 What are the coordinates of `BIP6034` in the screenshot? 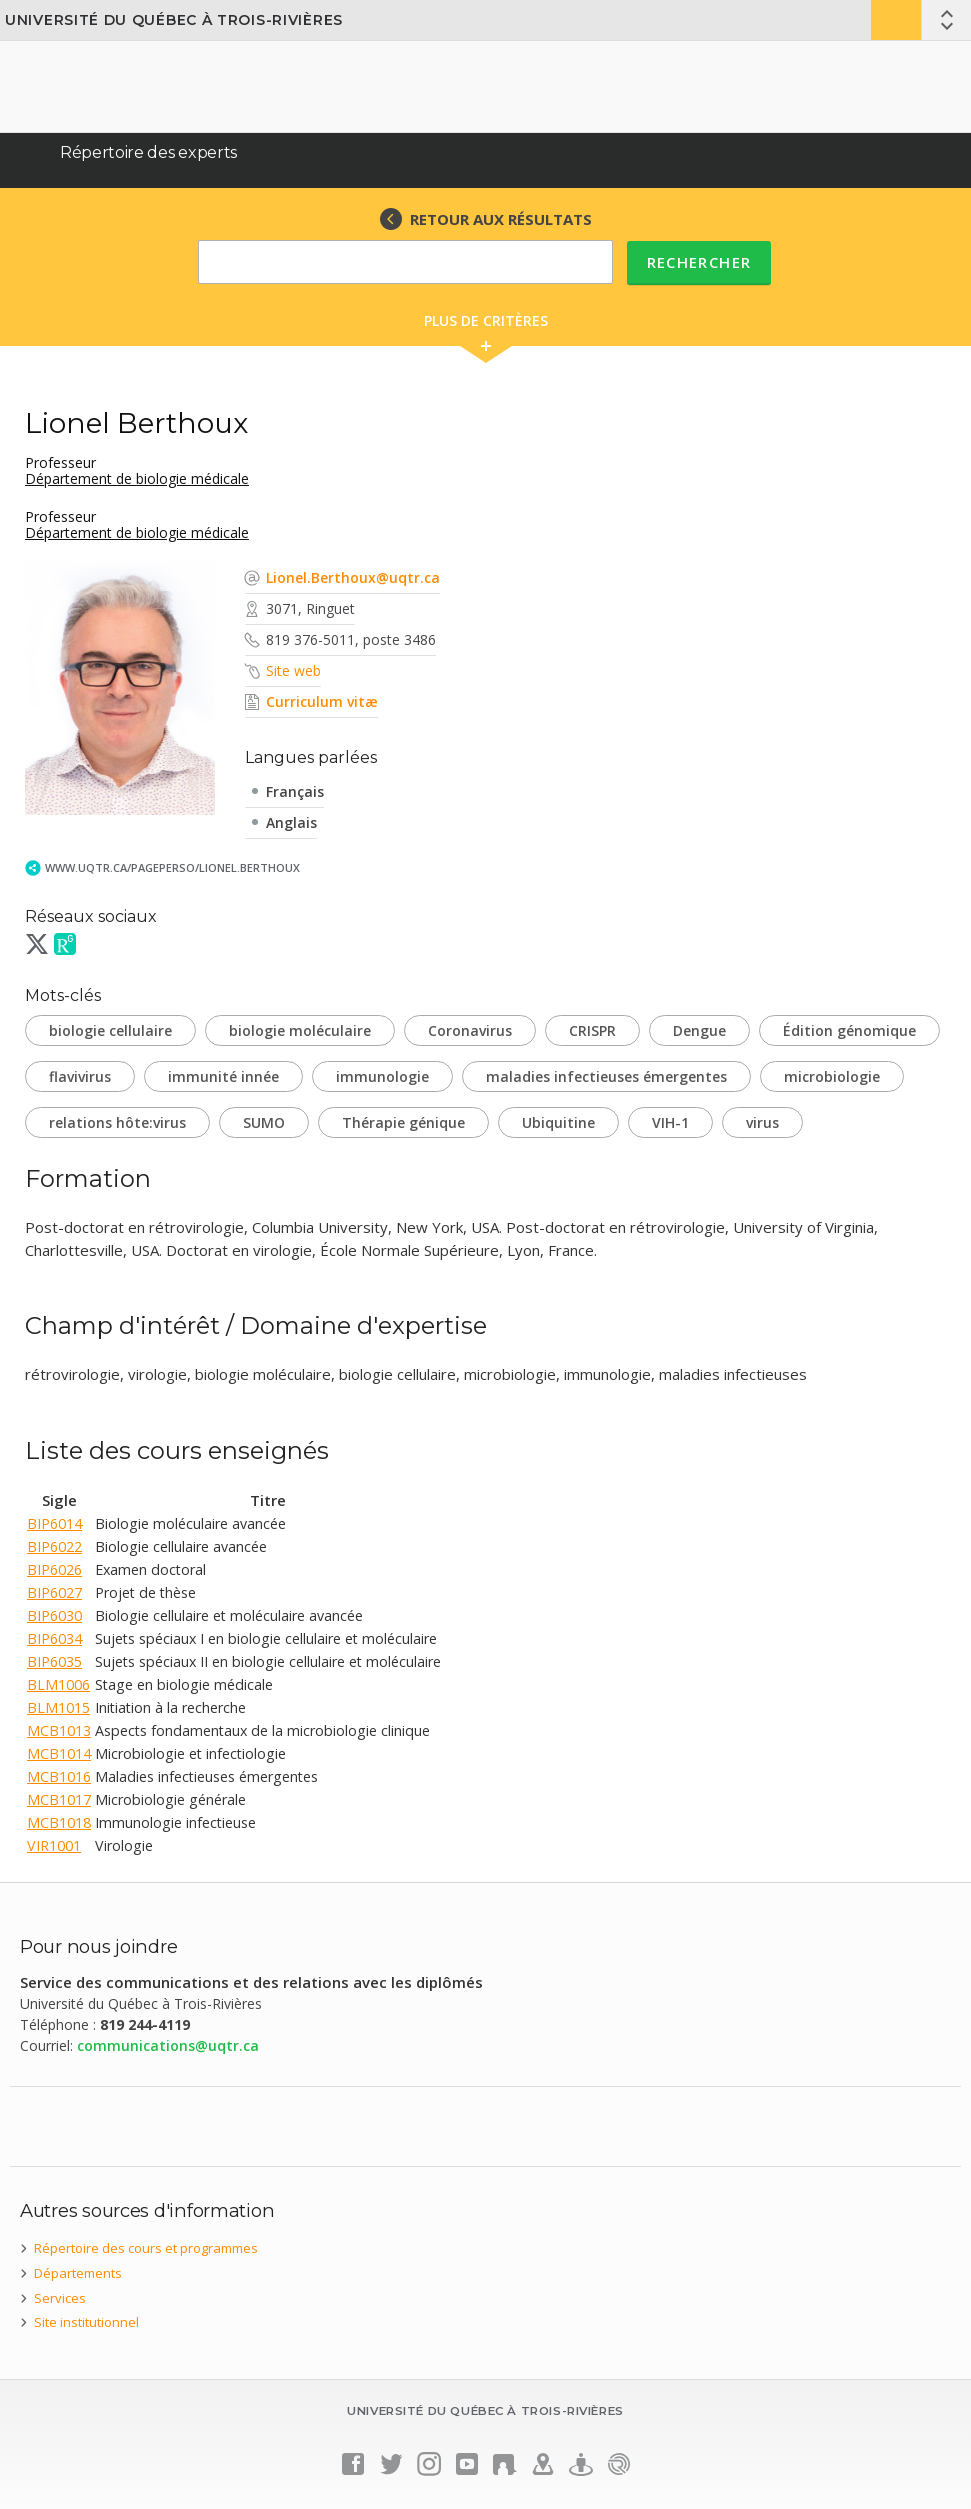 It's located at (54, 1638).